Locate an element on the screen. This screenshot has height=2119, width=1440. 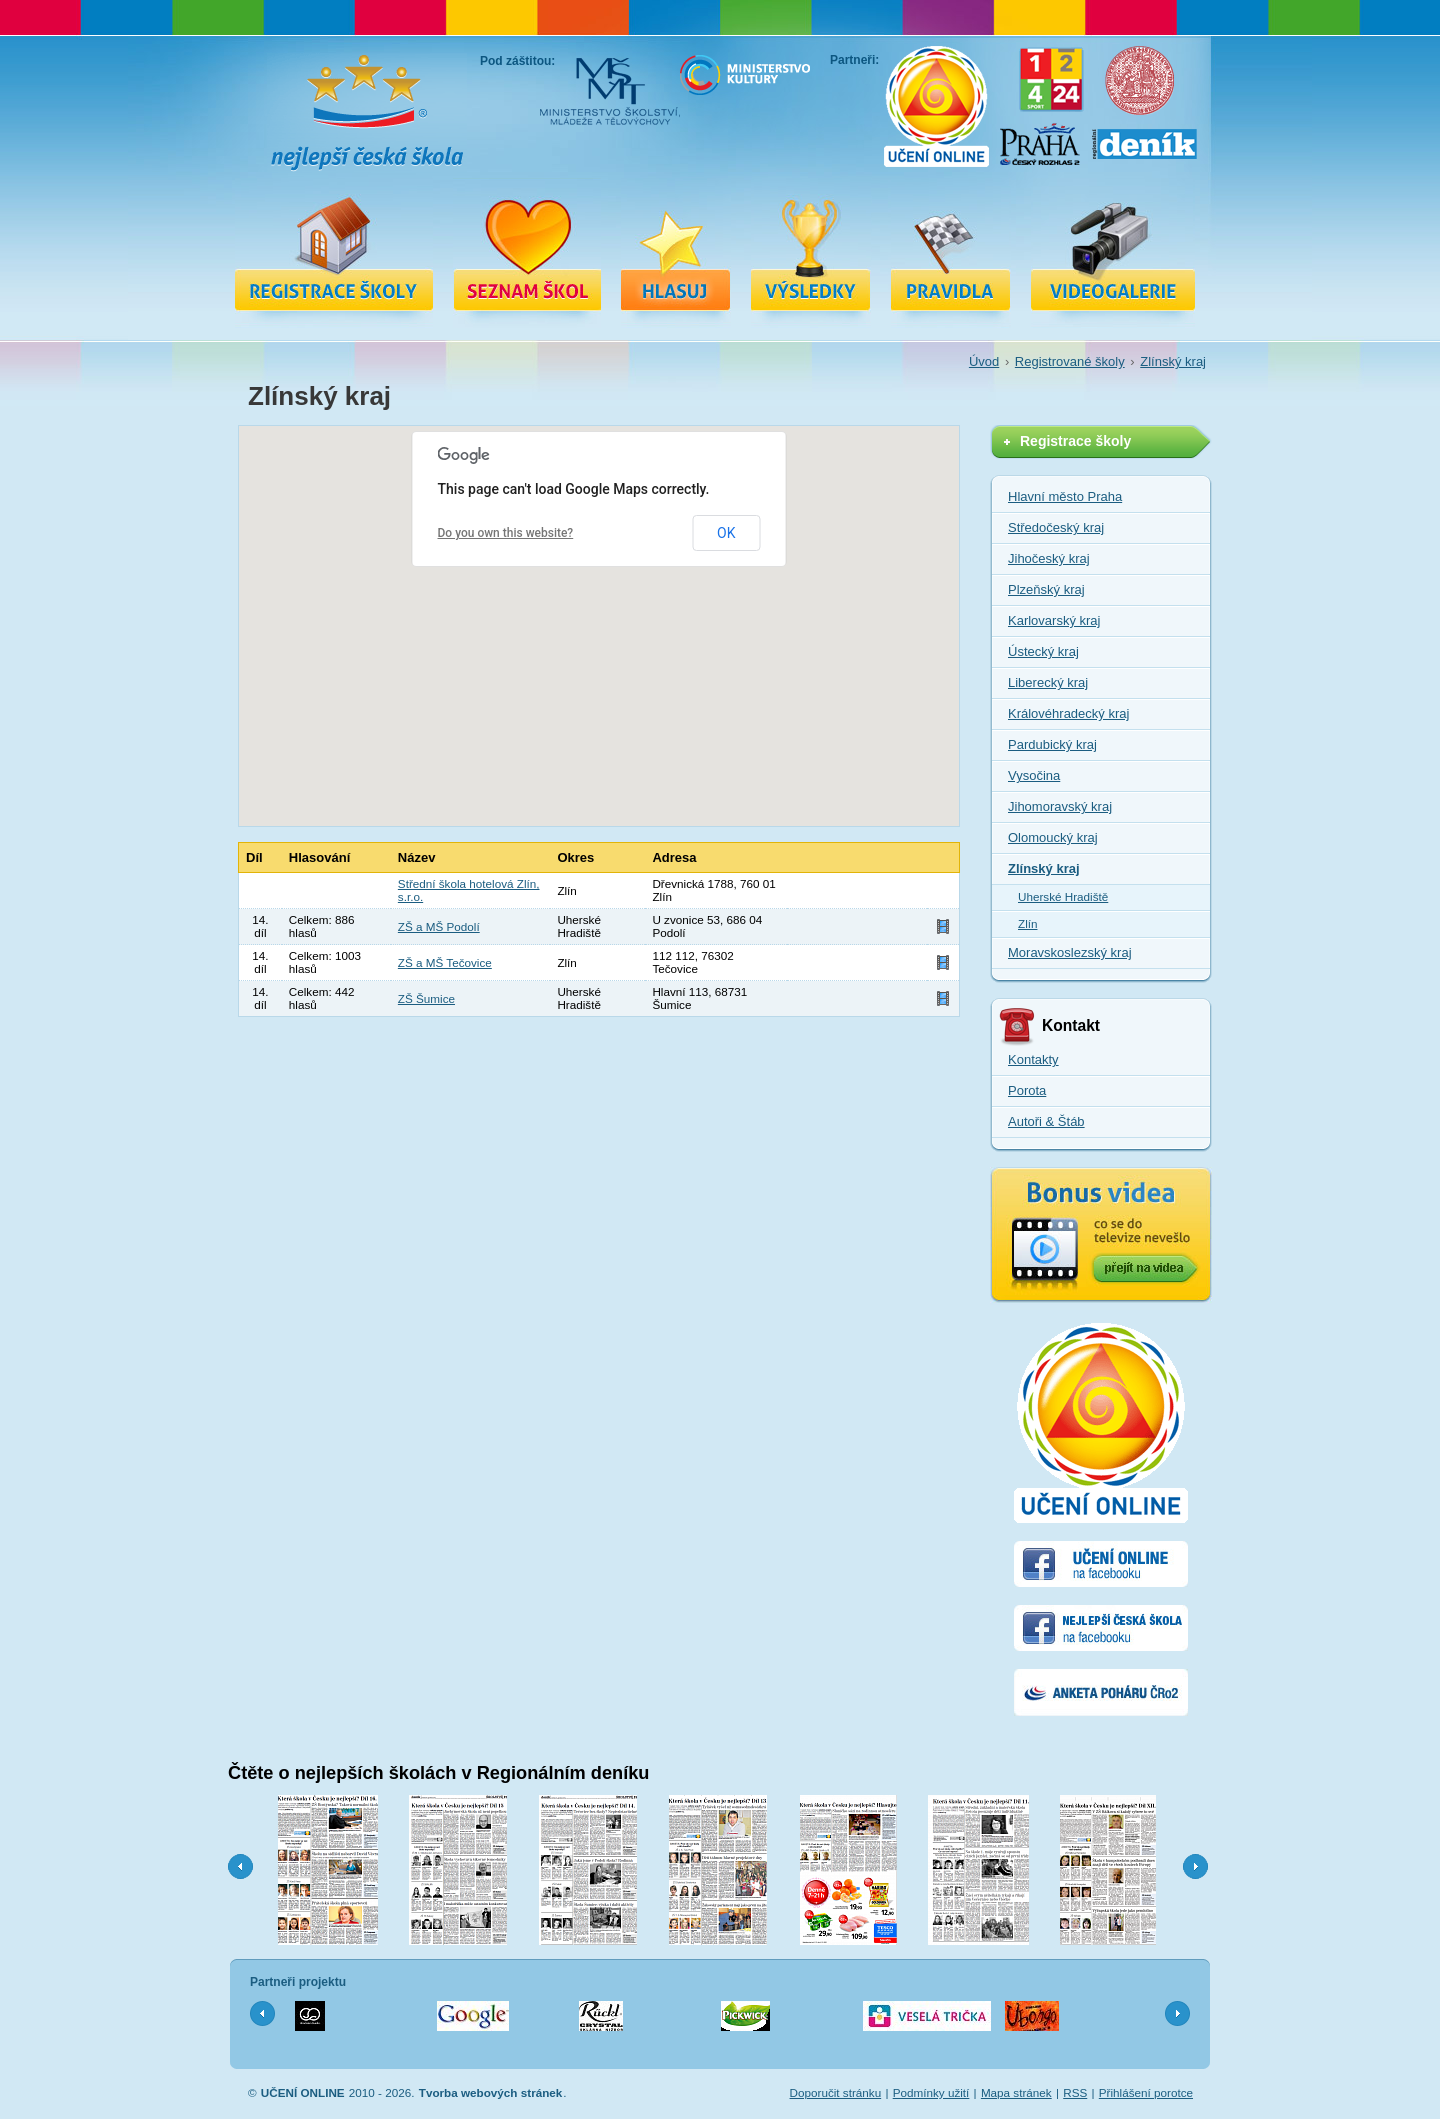
Kontakty is located at coordinates (1033, 1059).